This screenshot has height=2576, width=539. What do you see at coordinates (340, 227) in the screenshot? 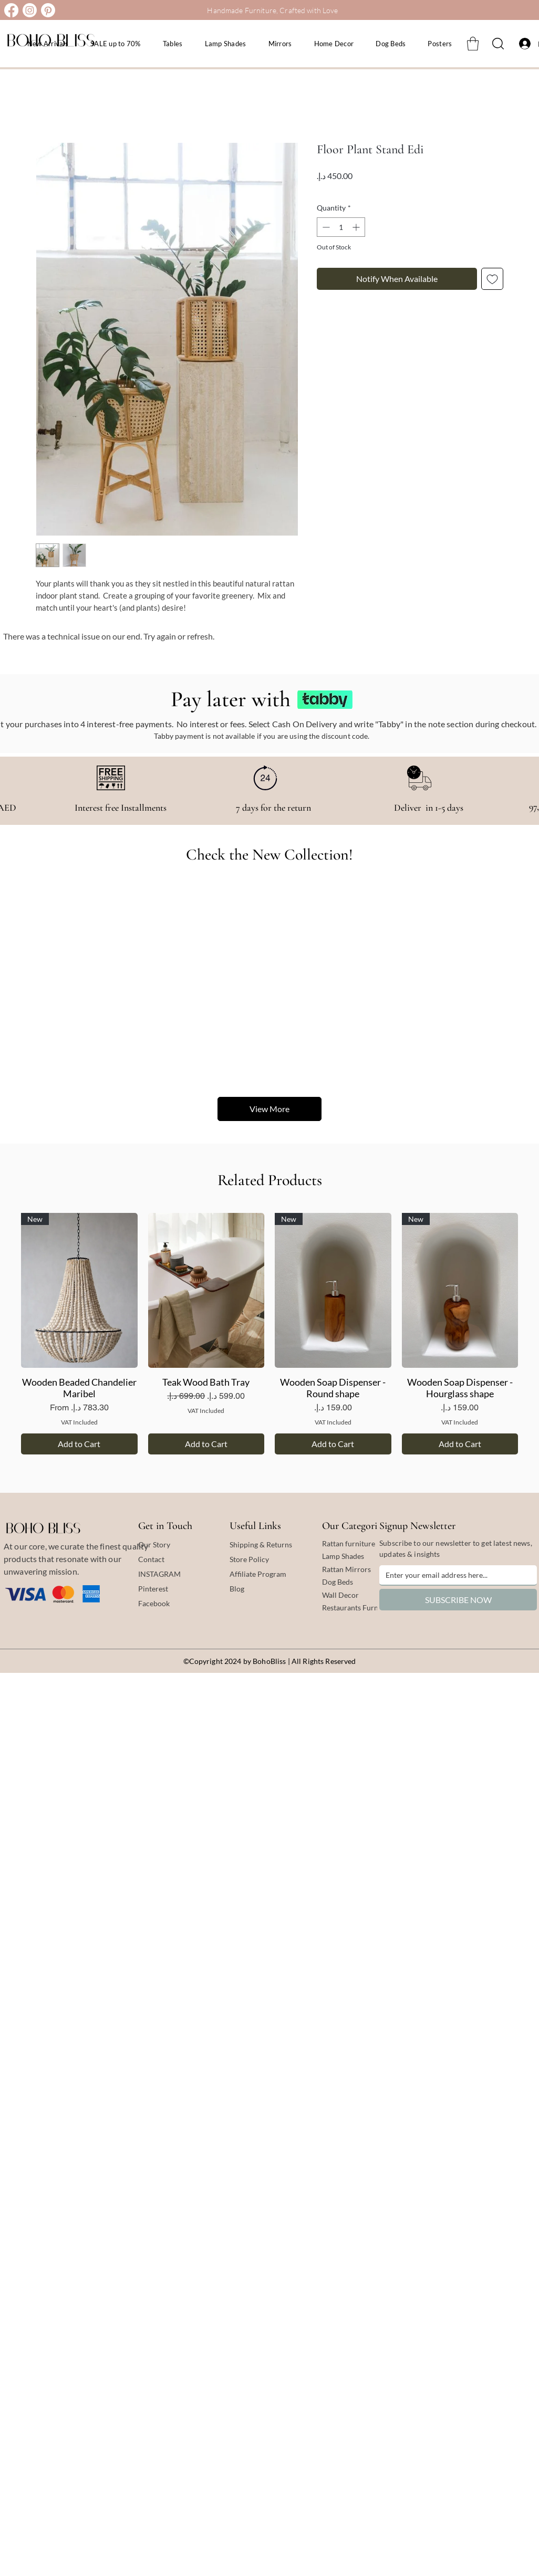
I see `[spinbutton]` at bounding box center [340, 227].